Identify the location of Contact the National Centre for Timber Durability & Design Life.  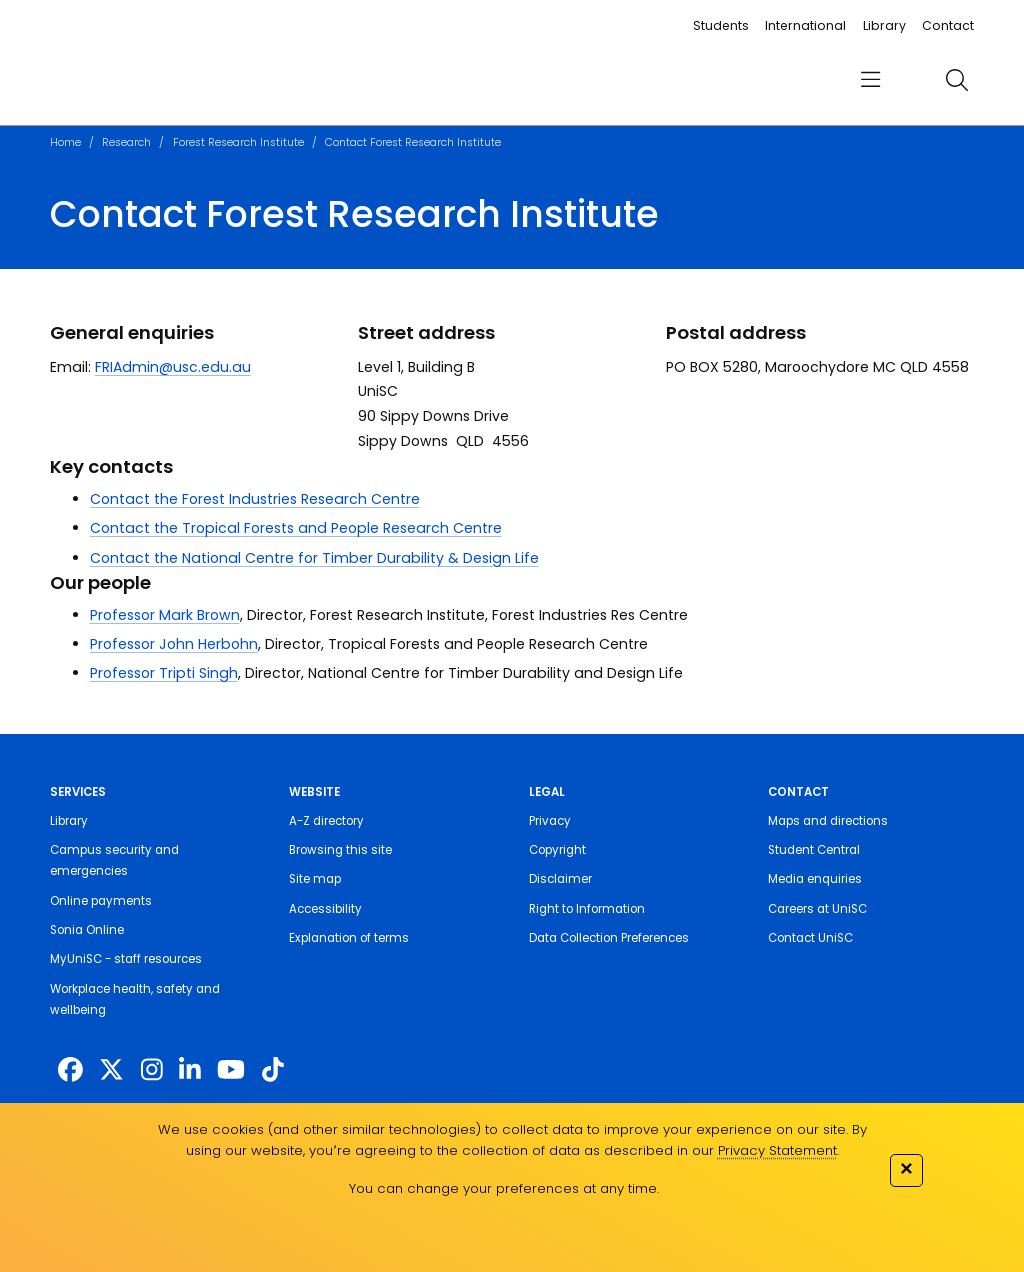
(314, 558).